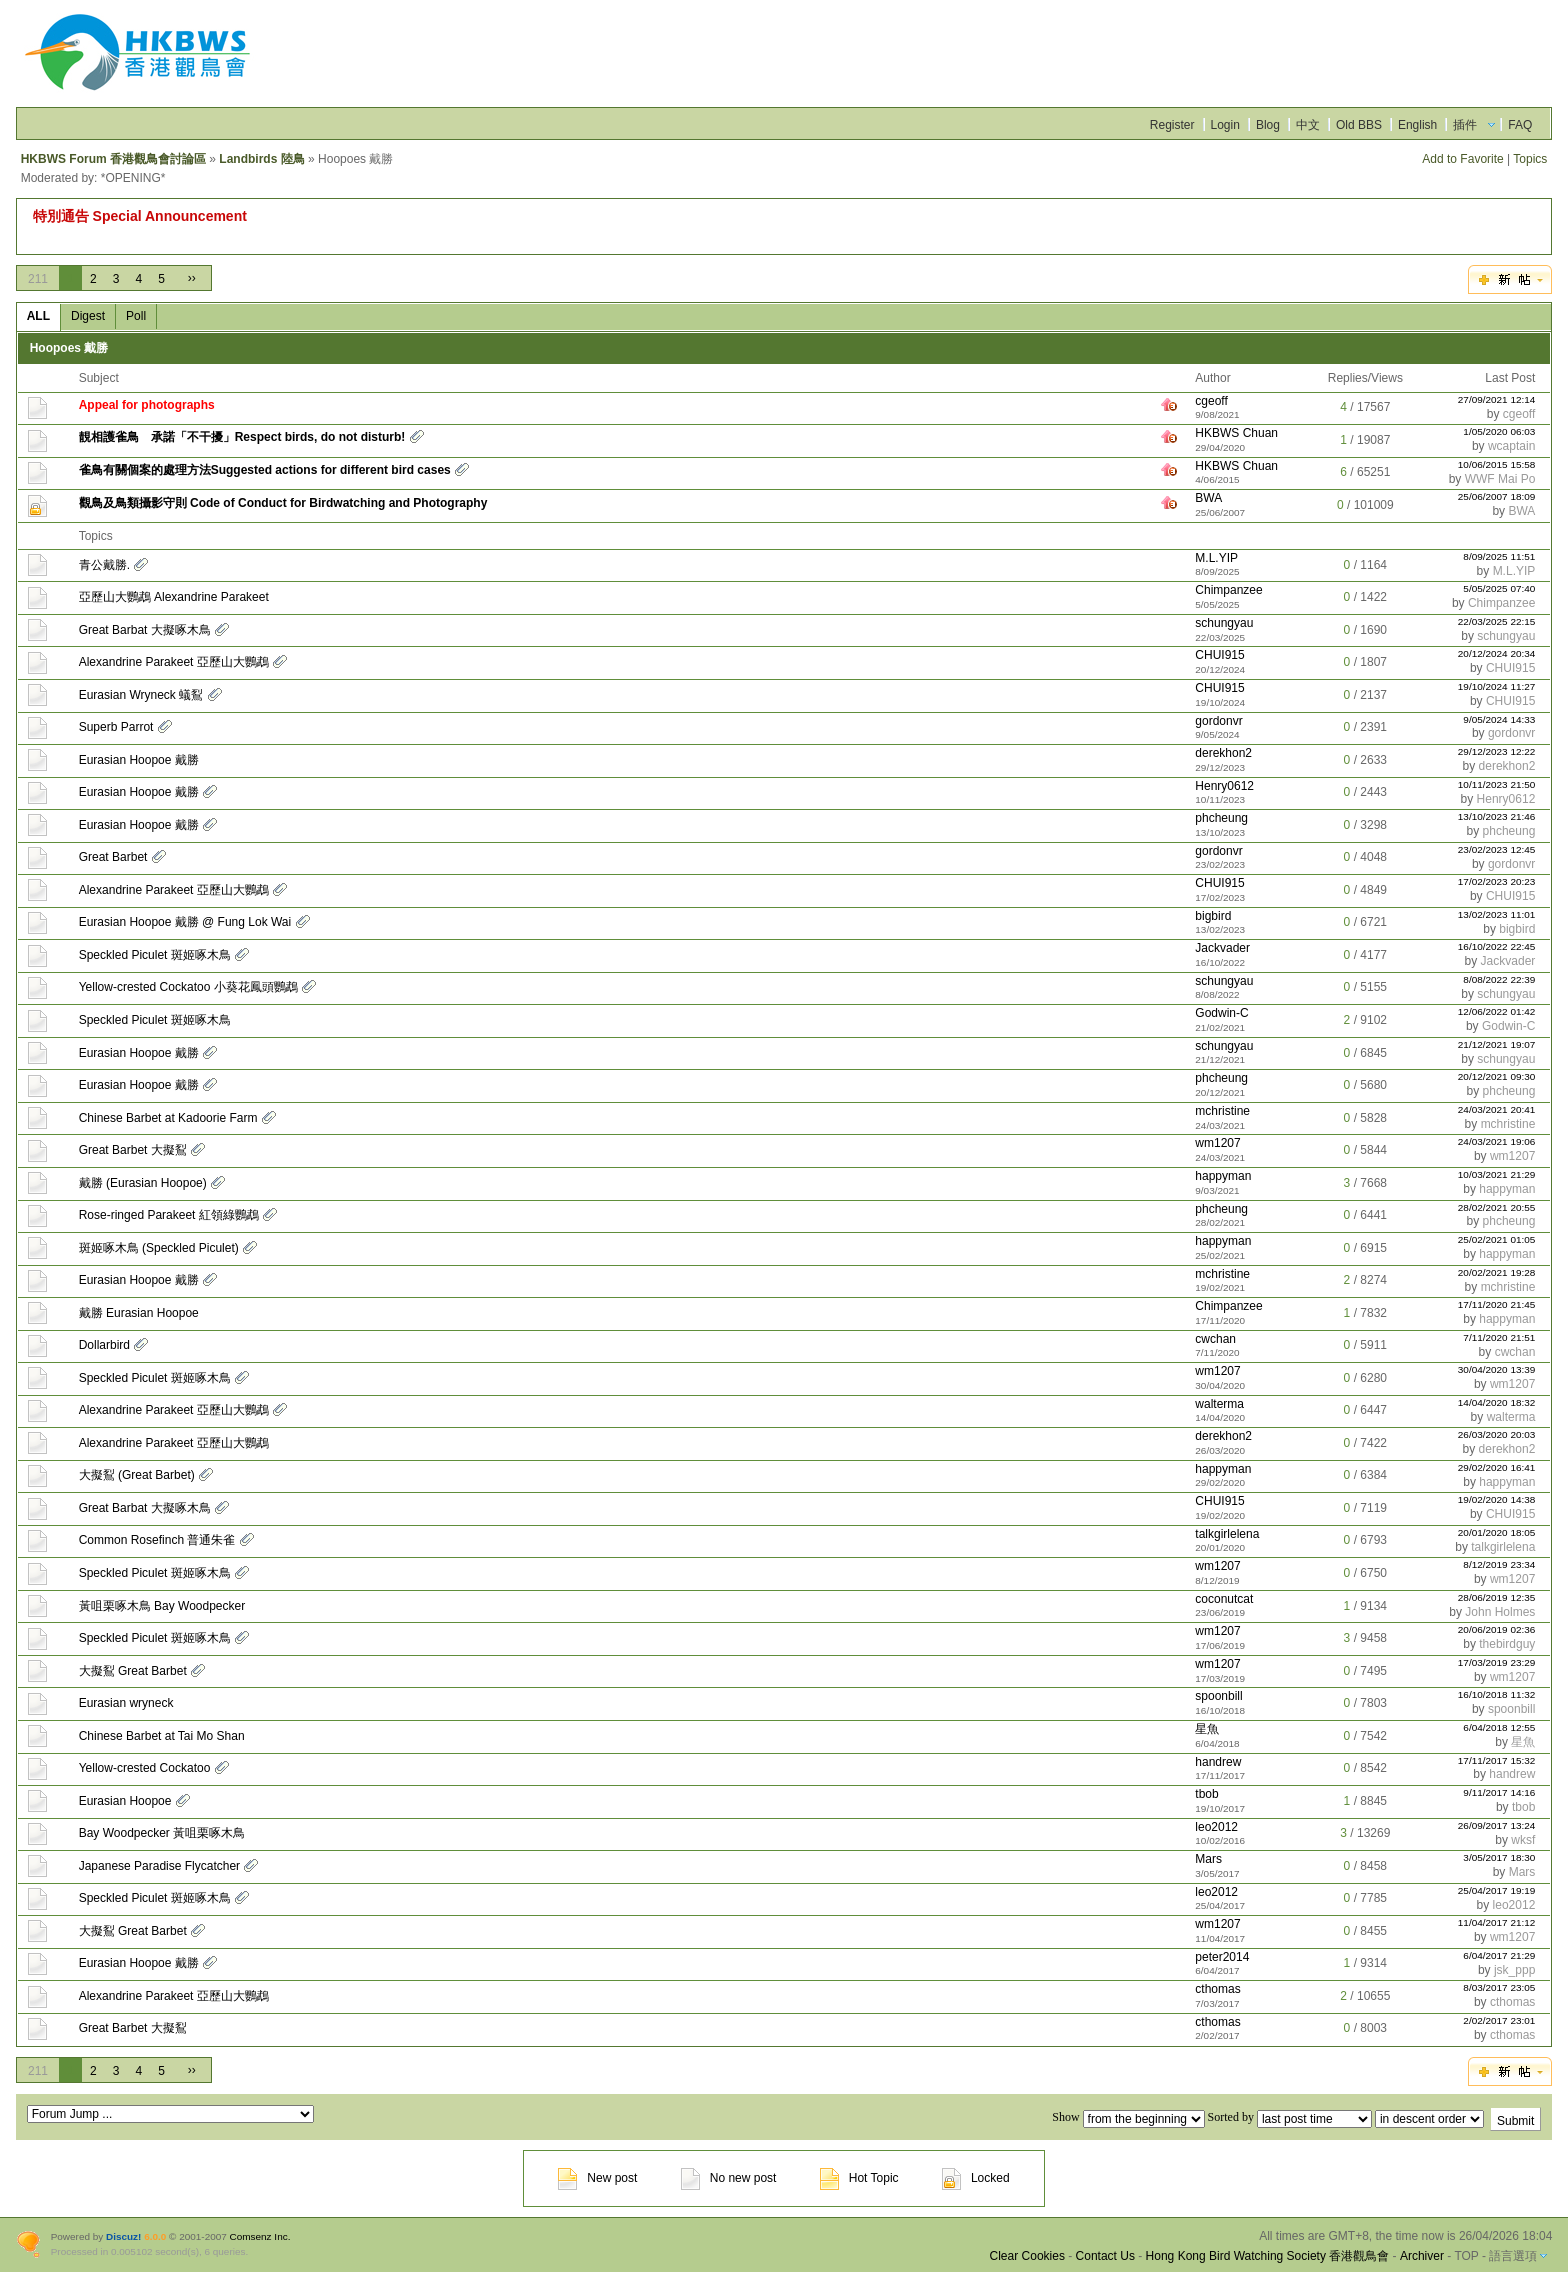  What do you see at coordinates (1027, 2256) in the screenshot?
I see `Clear Cookies` at bounding box center [1027, 2256].